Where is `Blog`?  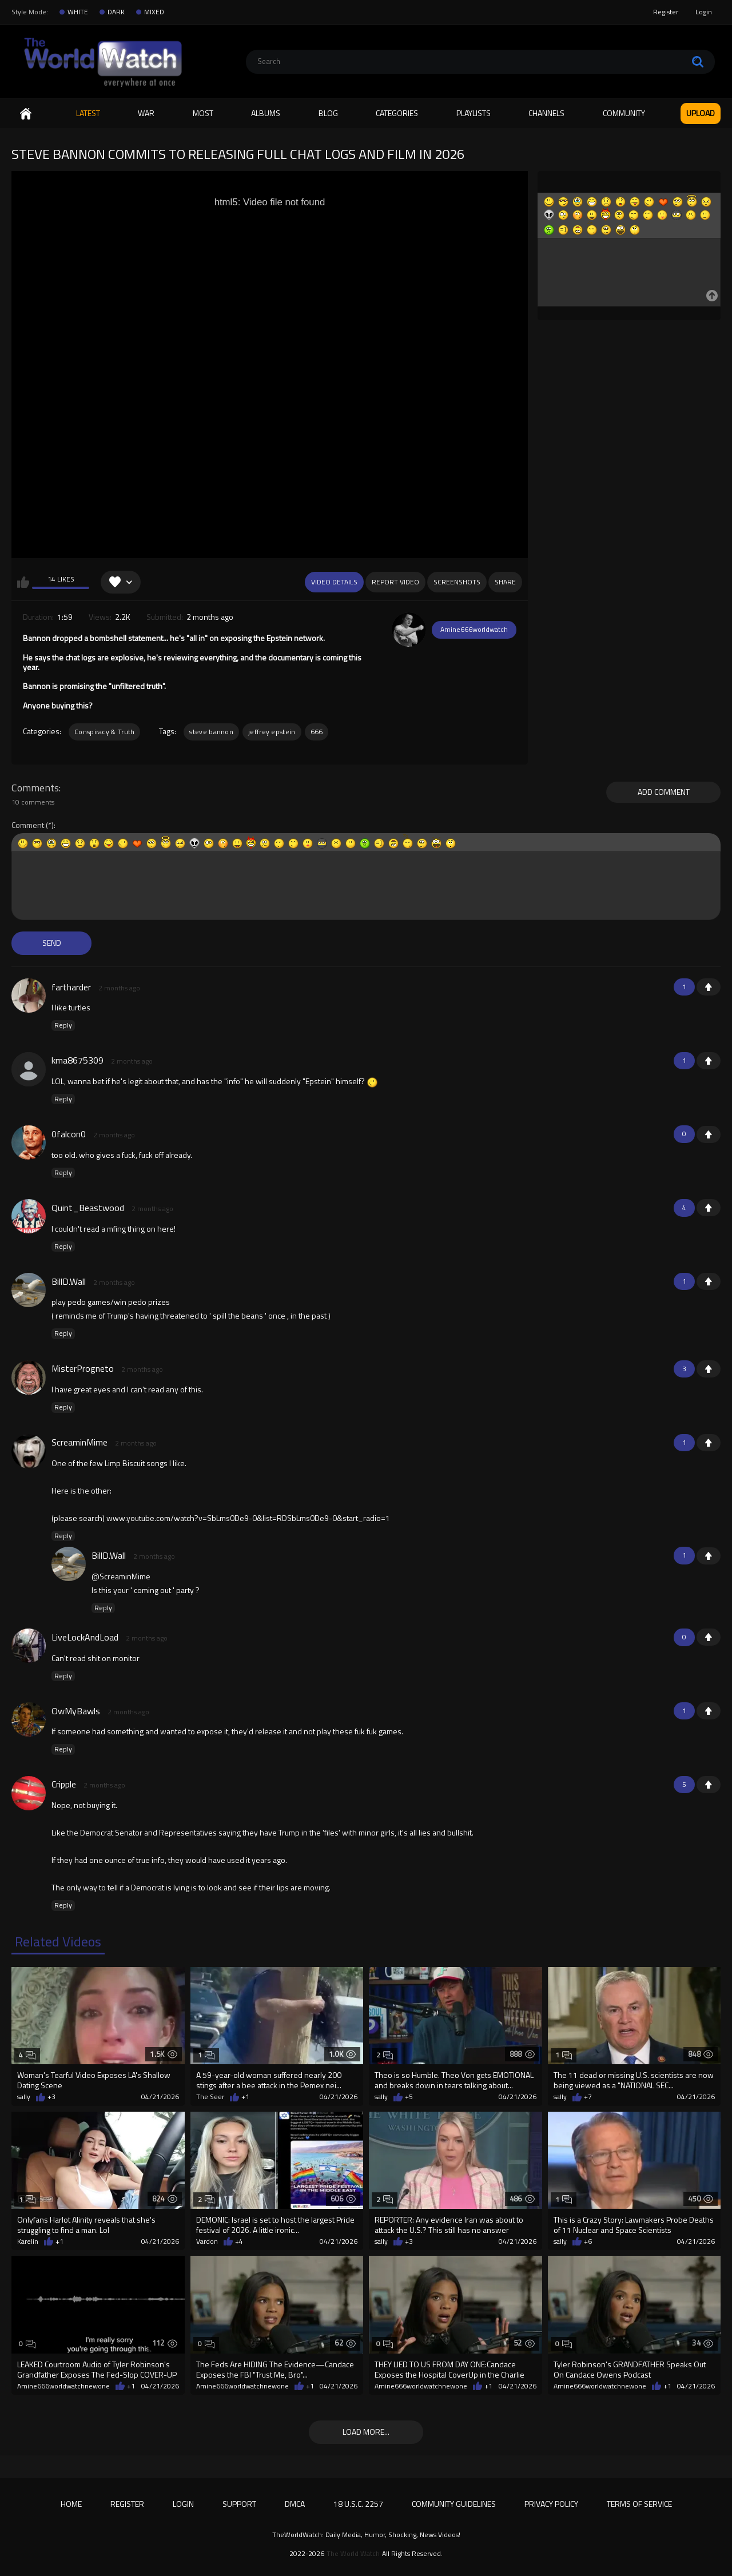 Blog is located at coordinates (328, 113).